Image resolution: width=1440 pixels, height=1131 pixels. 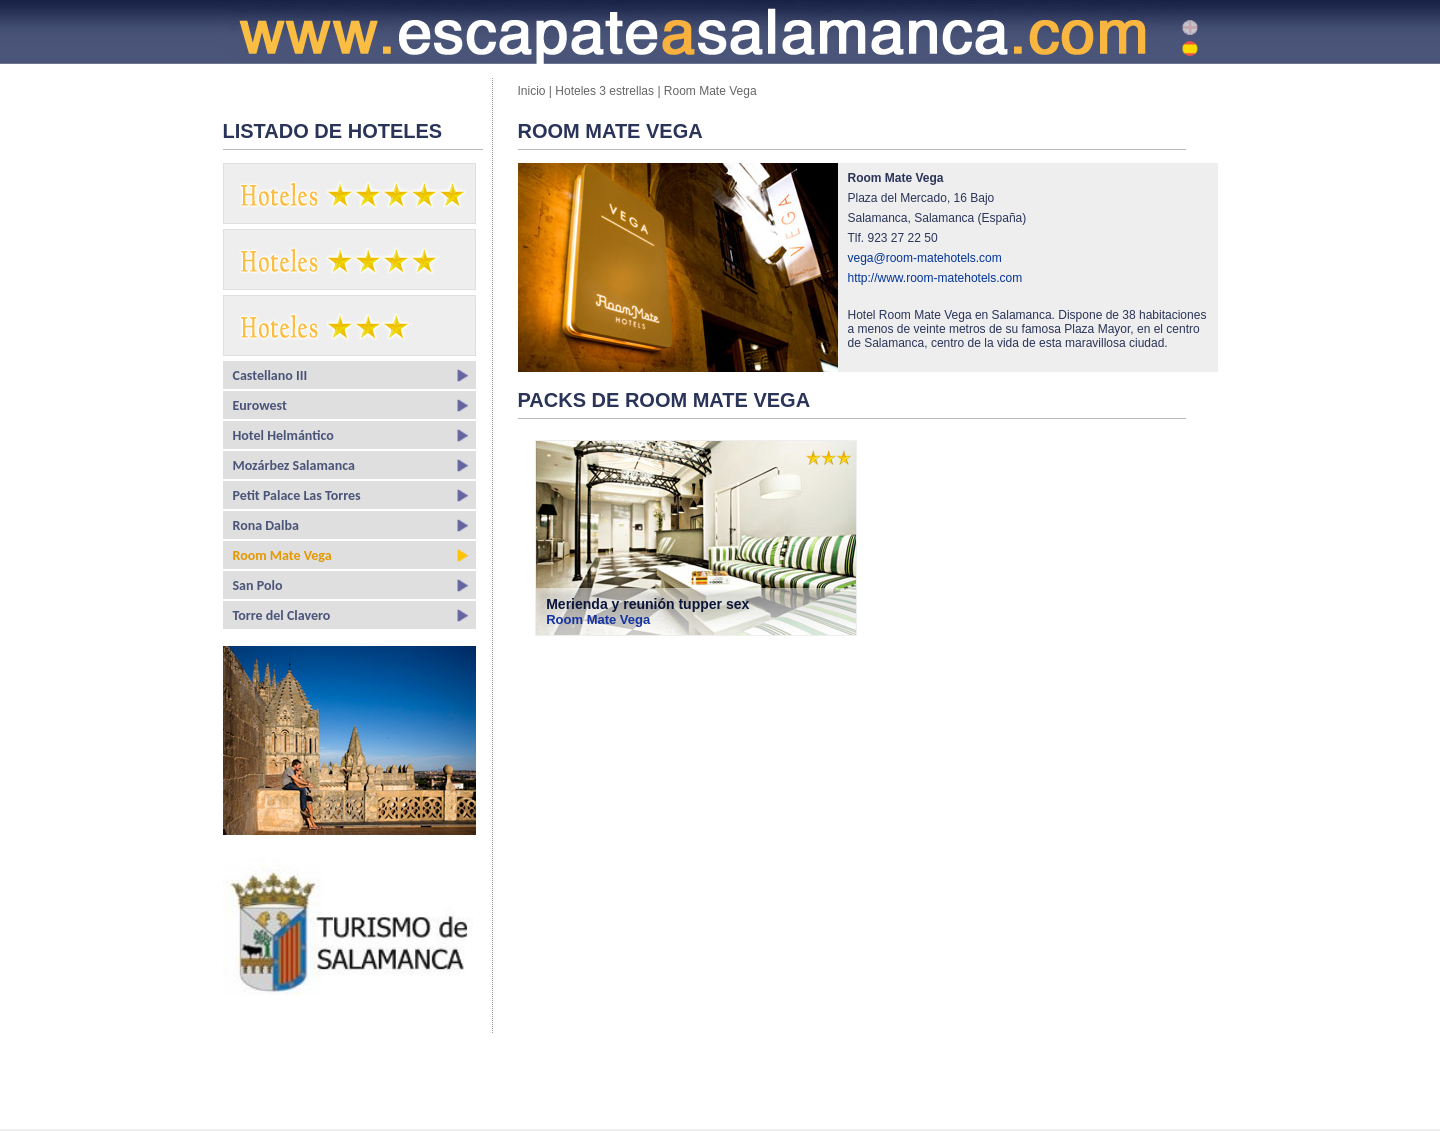 What do you see at coordinates (266, 525) in the screenshot?
I see `Rona Dalba` at bounding box center [266, 525].